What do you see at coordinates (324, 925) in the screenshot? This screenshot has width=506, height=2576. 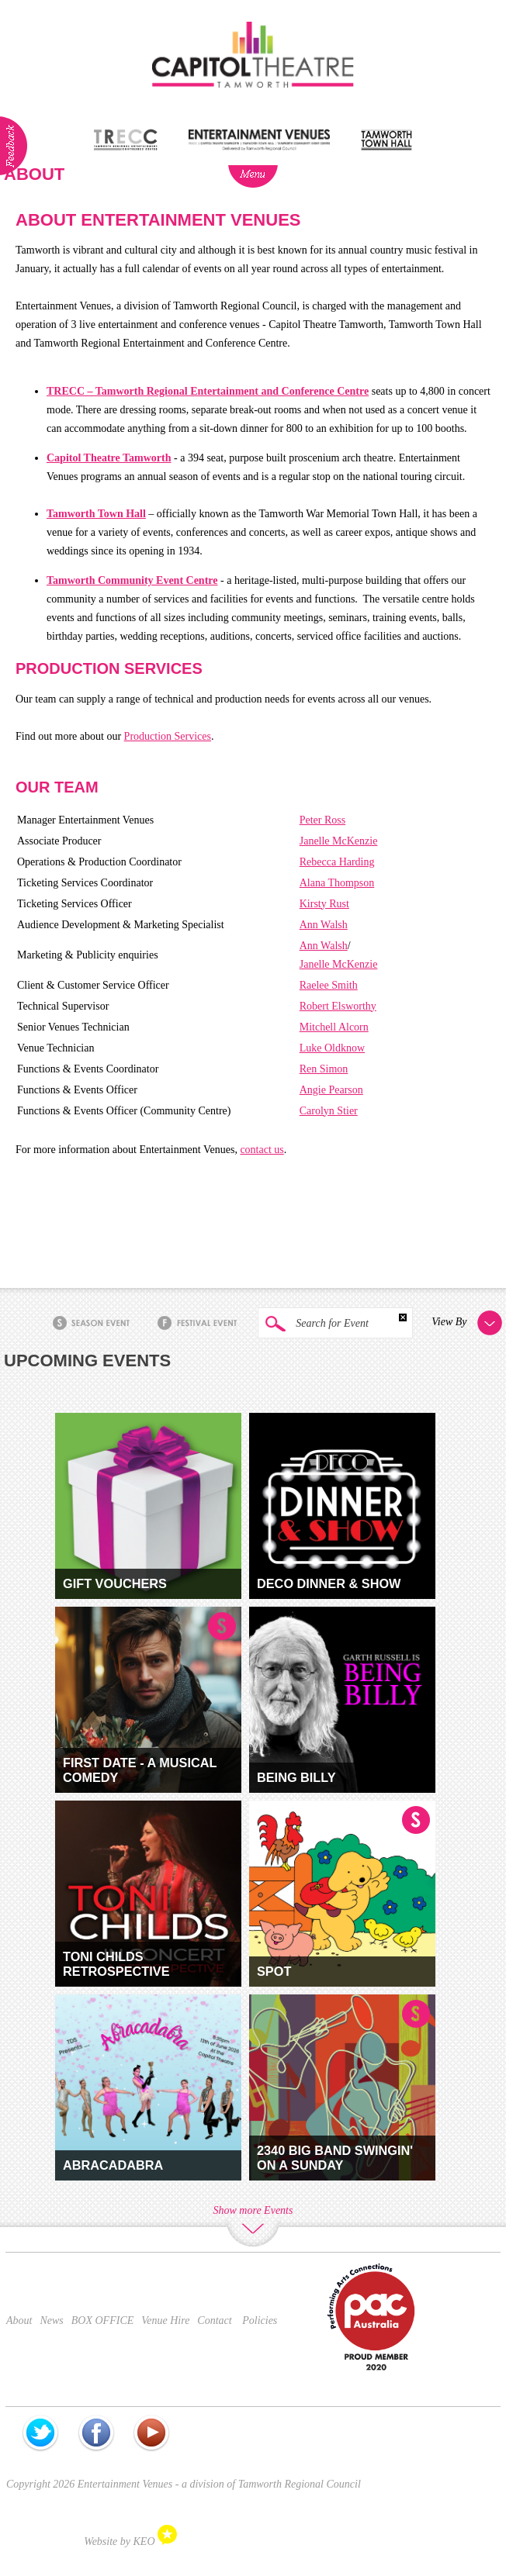 I see `Ann Walsh` at bounding box center [324, 925].